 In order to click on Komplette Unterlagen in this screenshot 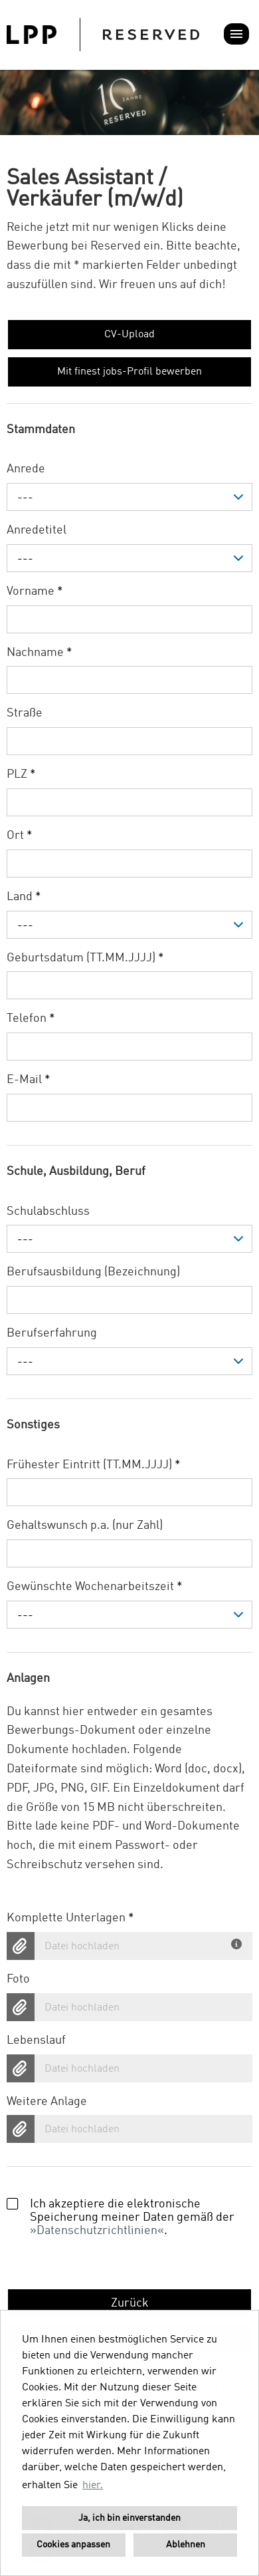, I will do `click(70, 1918)`.